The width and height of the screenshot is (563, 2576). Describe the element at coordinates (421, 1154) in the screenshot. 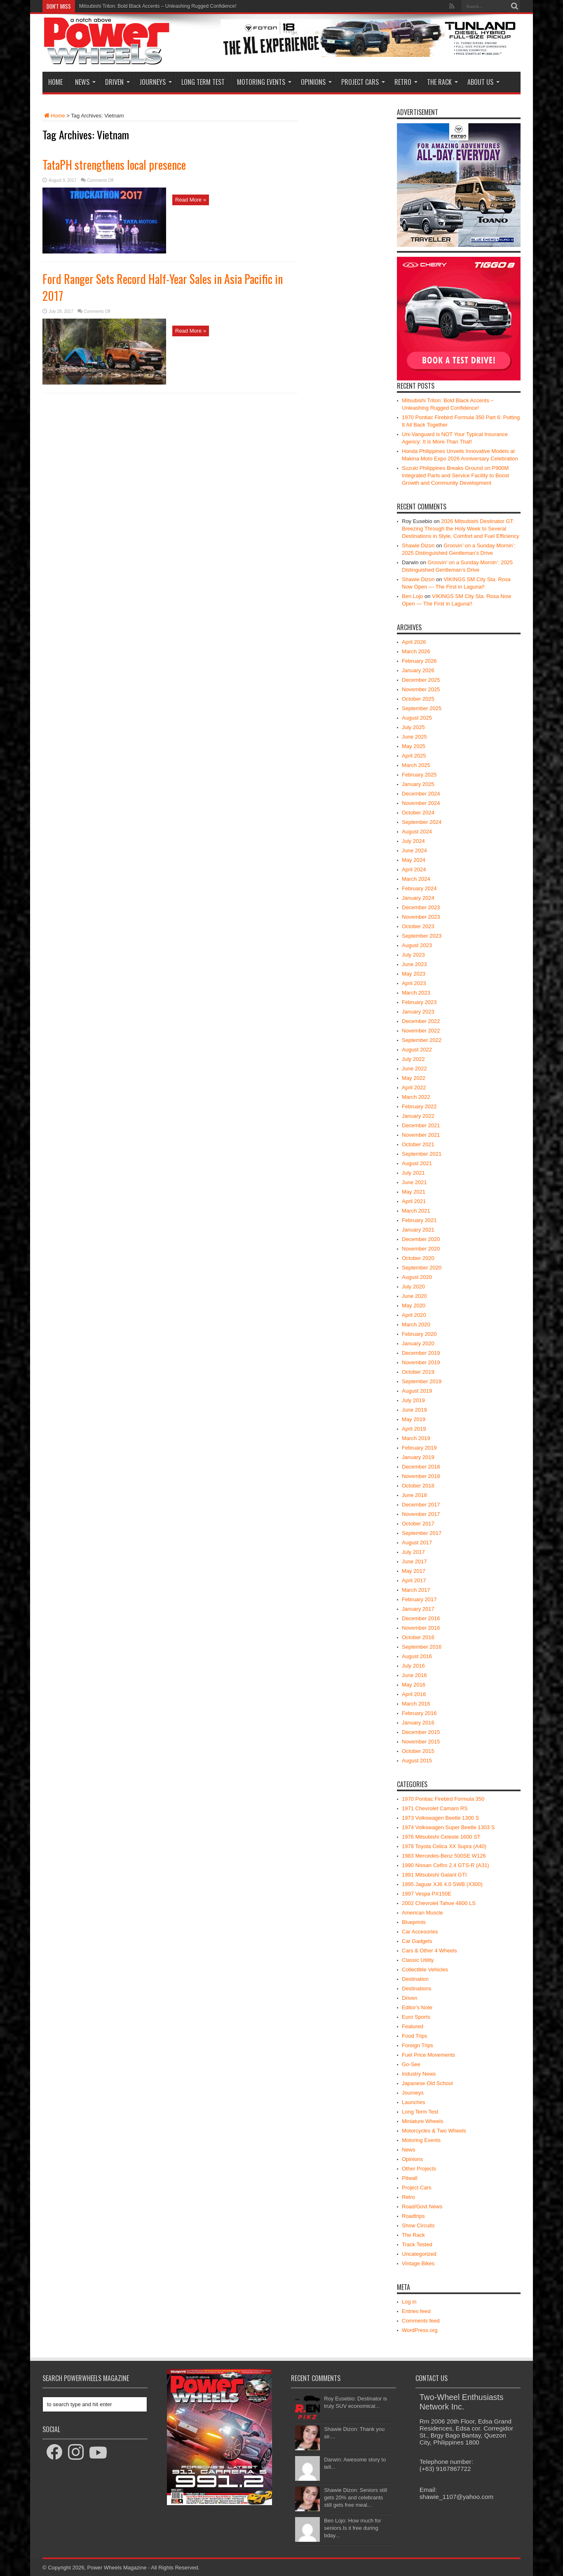

I see `September 2021` at that location.